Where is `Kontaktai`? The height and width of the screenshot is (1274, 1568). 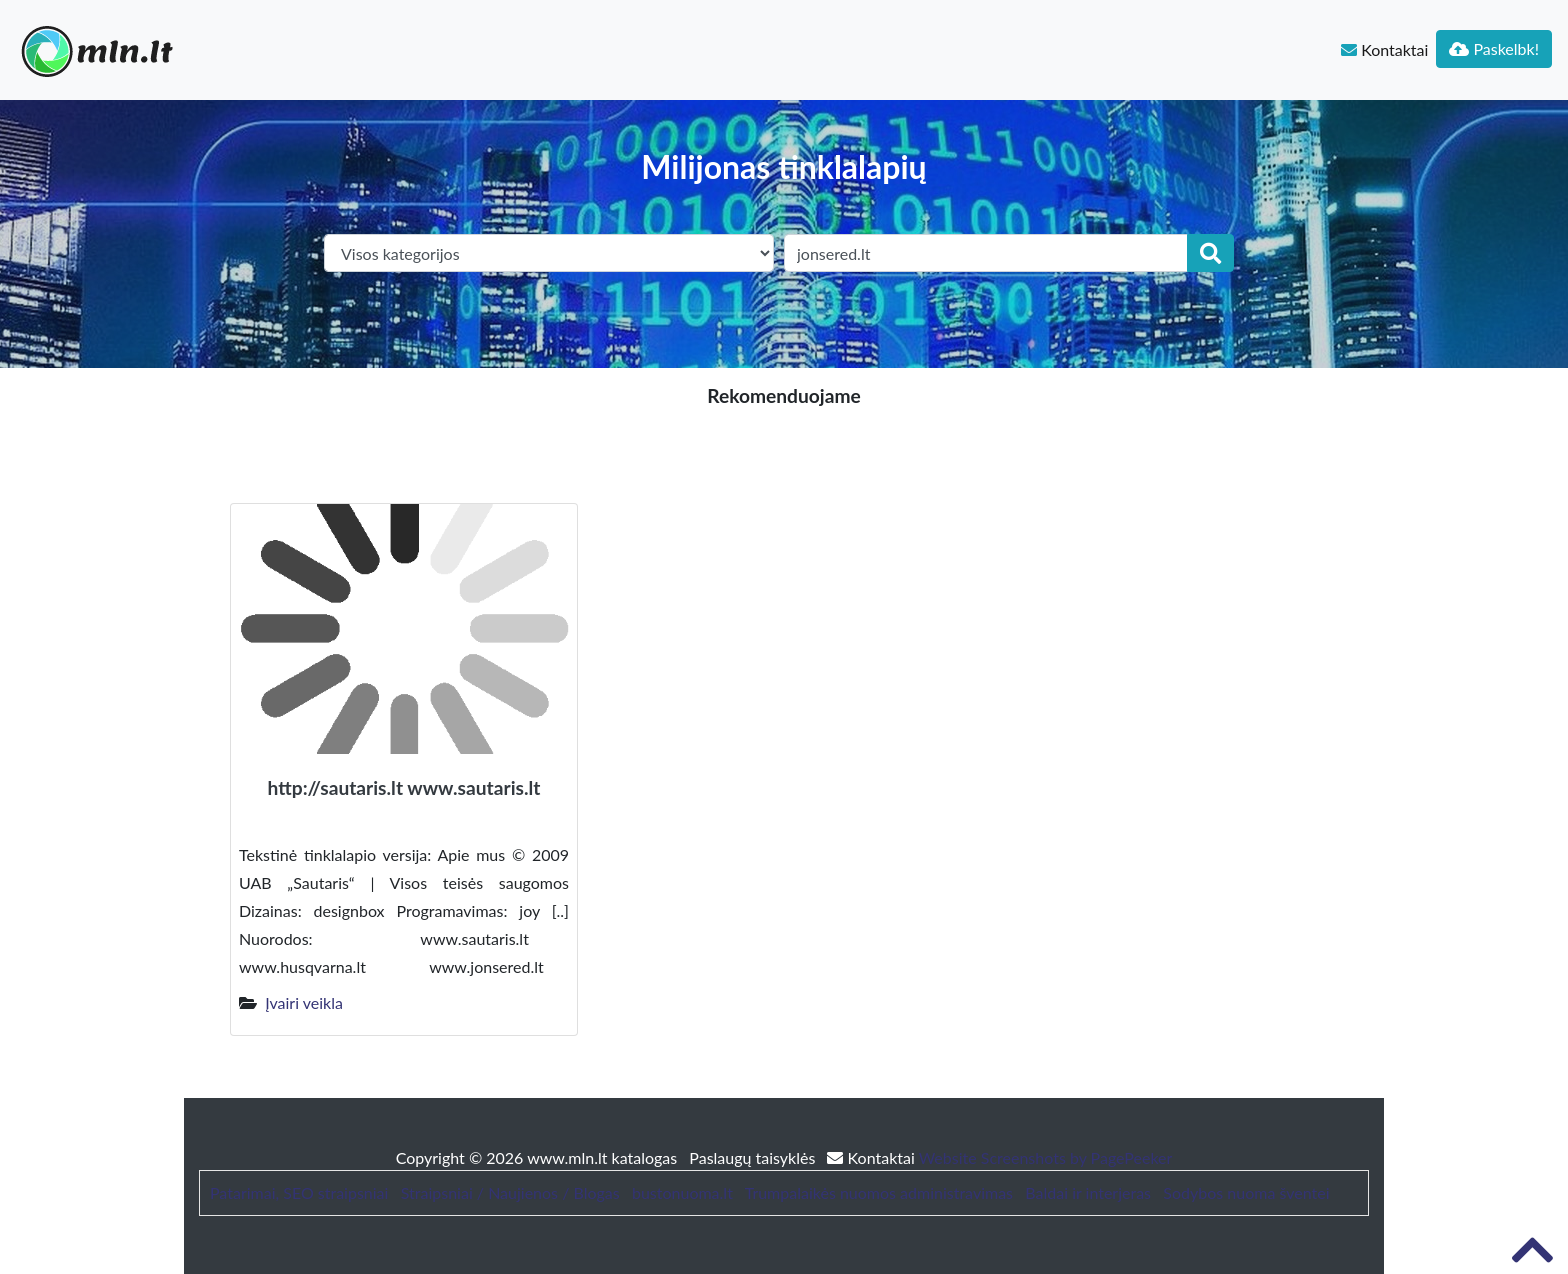
Kontaktai is located at coordinates (1384, 49).